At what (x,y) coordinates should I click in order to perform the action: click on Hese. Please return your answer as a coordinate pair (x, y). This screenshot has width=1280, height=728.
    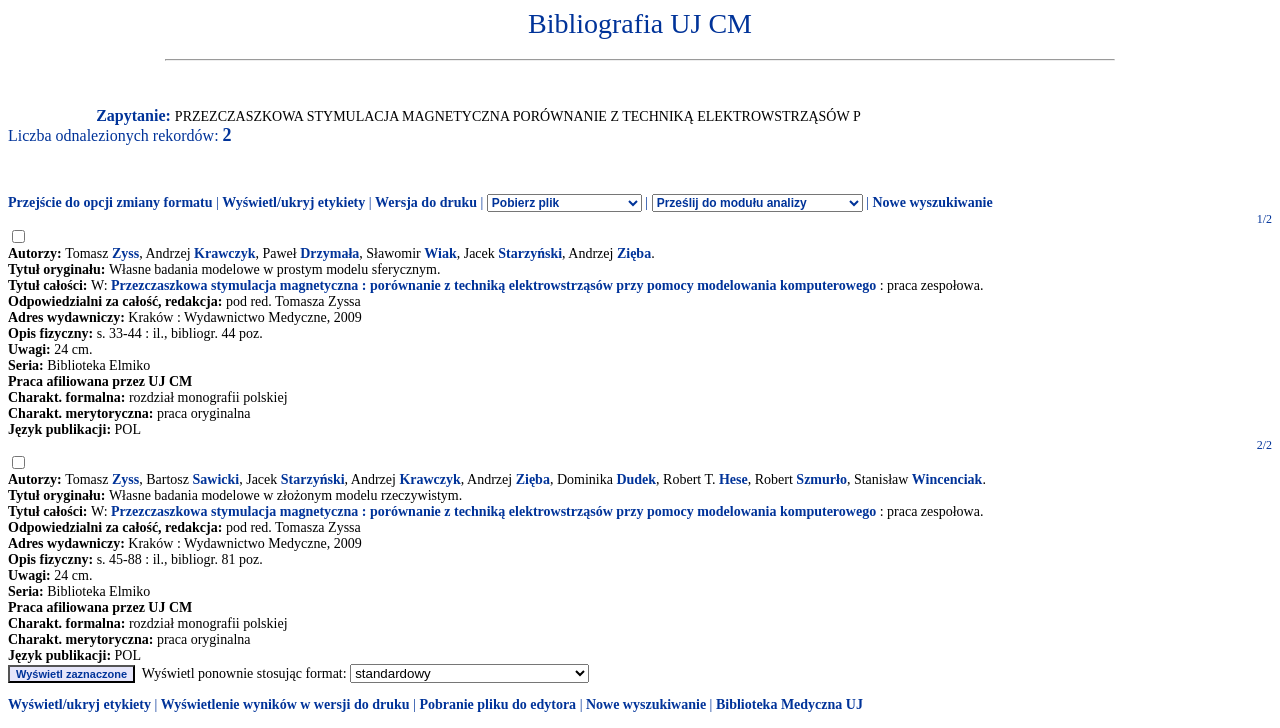
    Looking at the image, I should click on (733, 479).